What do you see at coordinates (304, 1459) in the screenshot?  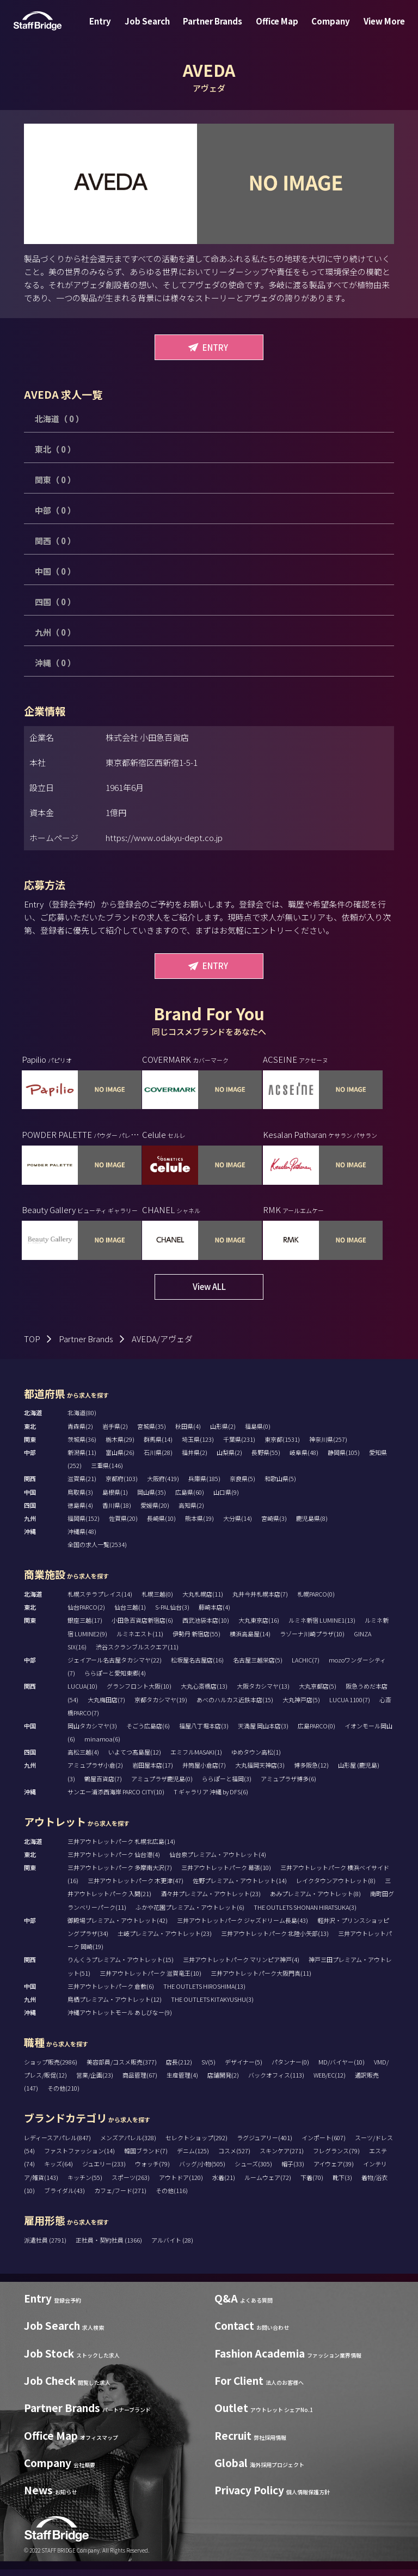 I see `岐阜県(48)` at bounding box center [304, 1459].